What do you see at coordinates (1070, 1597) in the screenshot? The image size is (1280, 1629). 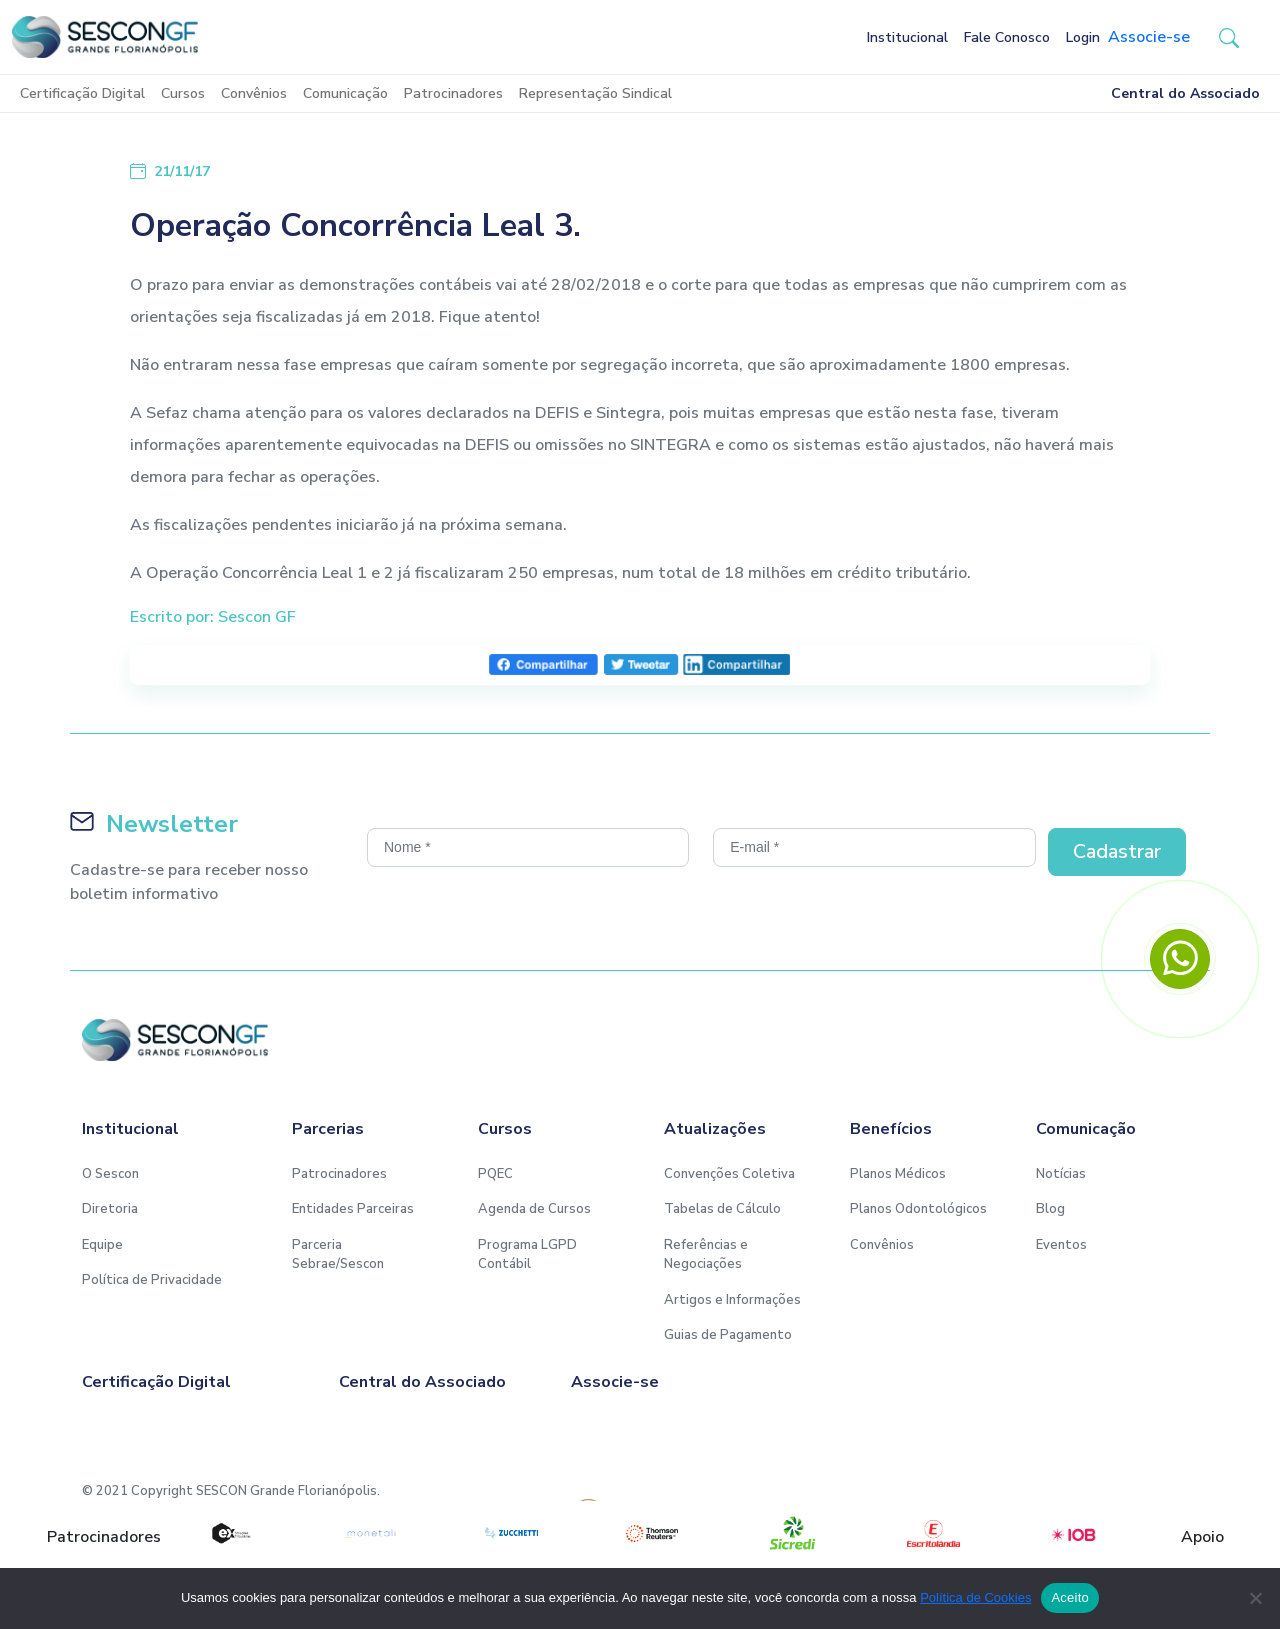 I see `Aceito` at bounding box center [1070, 1597].